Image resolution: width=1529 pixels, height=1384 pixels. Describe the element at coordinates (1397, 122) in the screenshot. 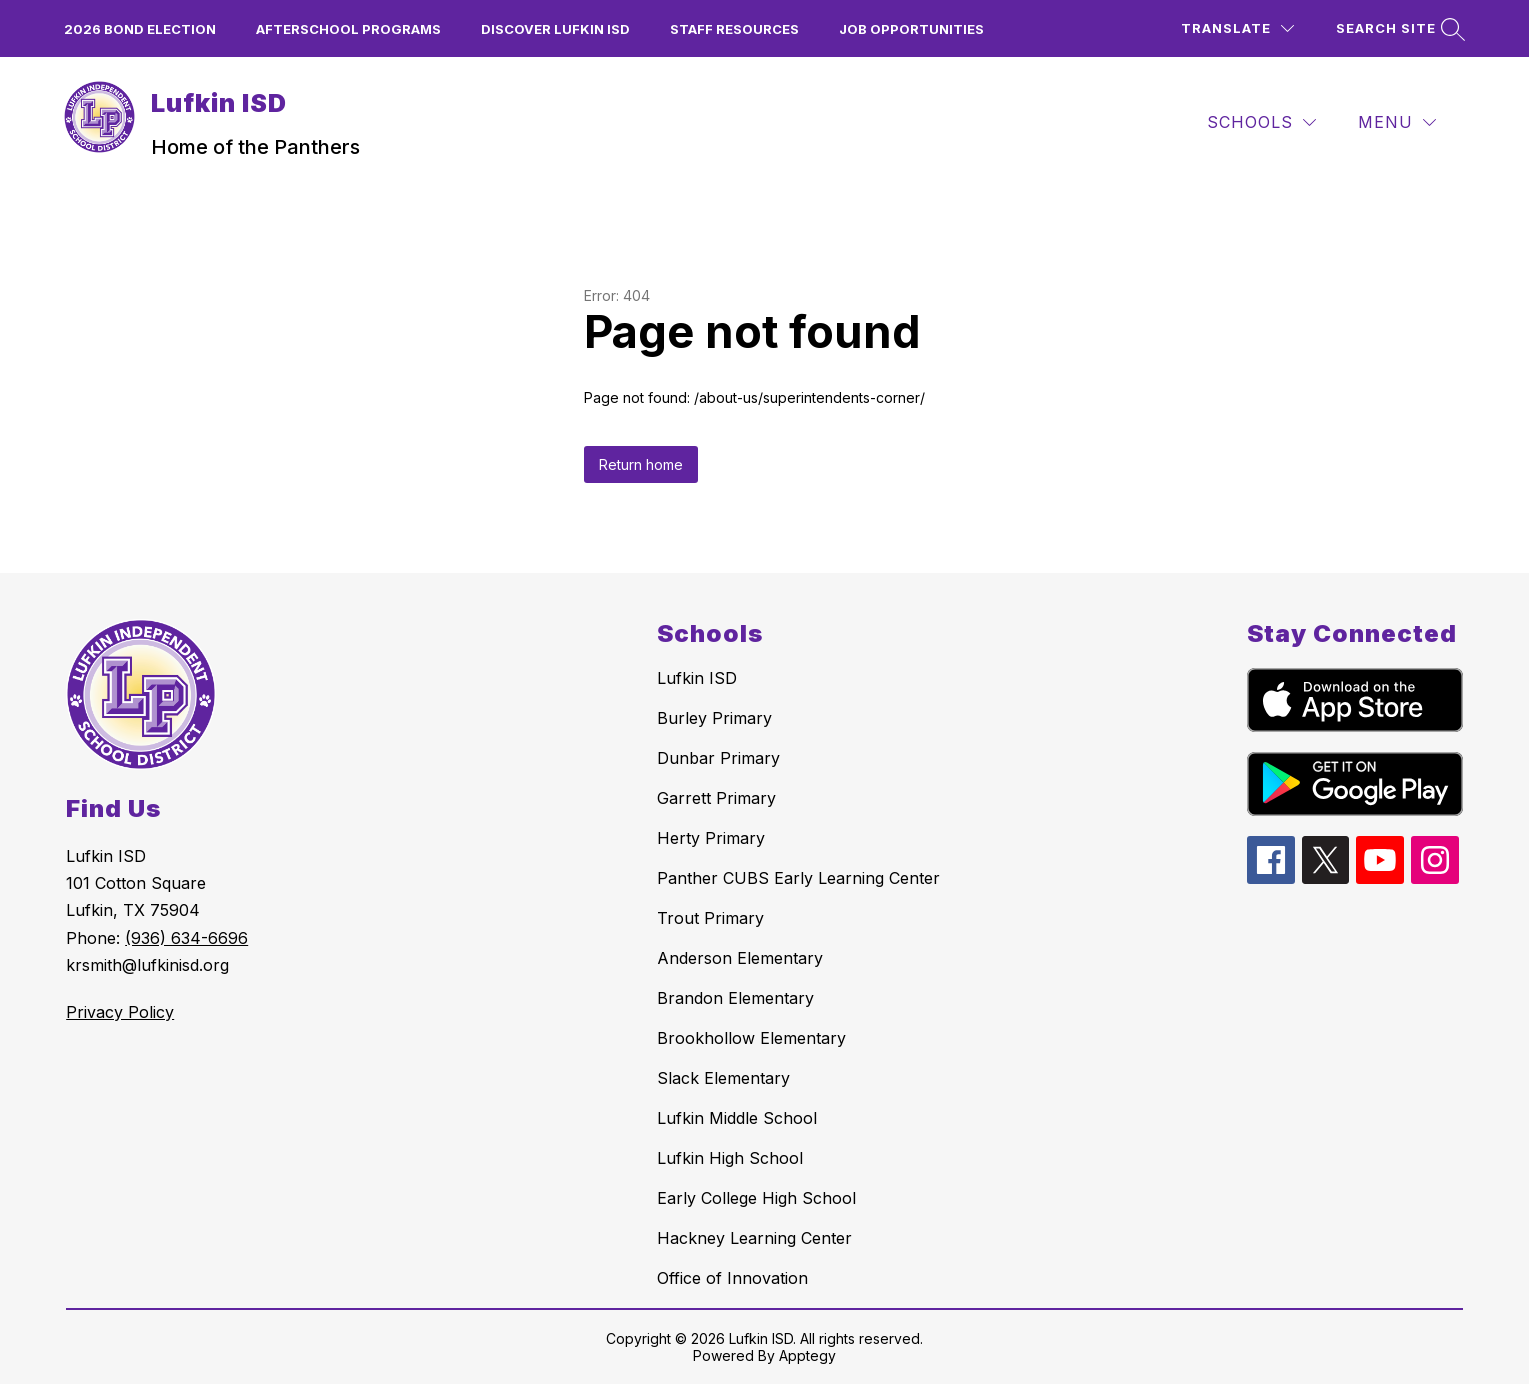

I see `[Menu]` at that location.